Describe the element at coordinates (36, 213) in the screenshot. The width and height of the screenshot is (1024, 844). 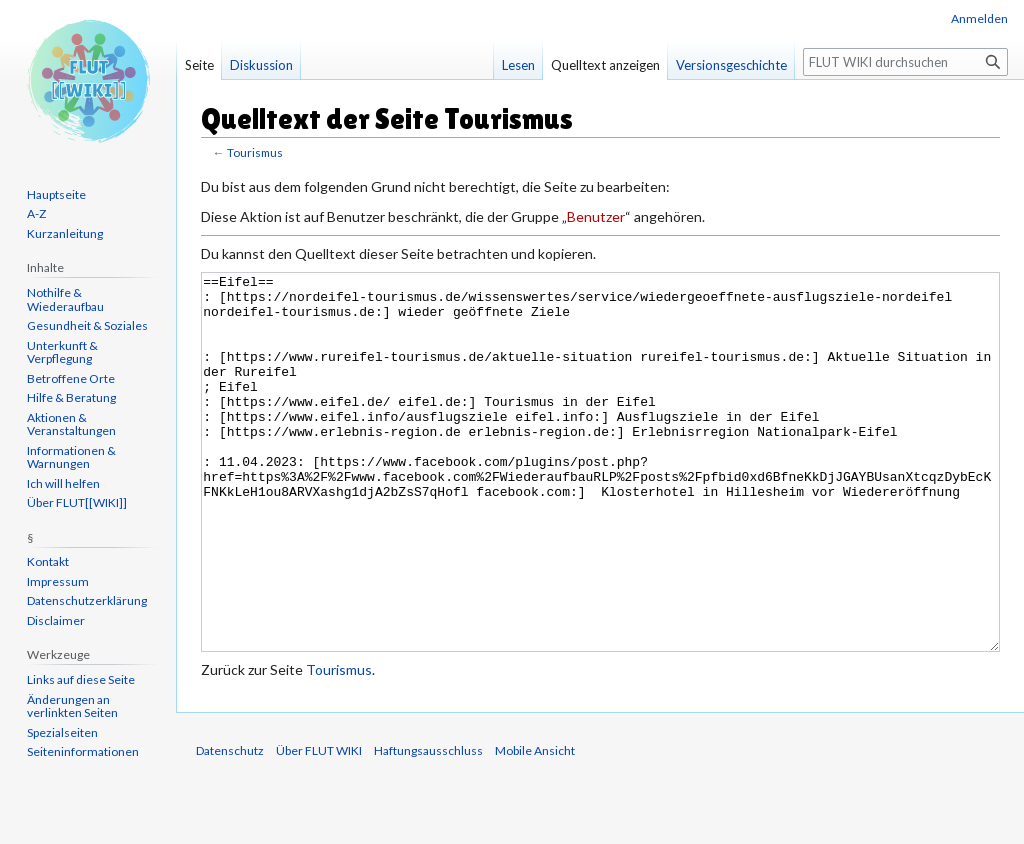
I see `A-Z` at that location.